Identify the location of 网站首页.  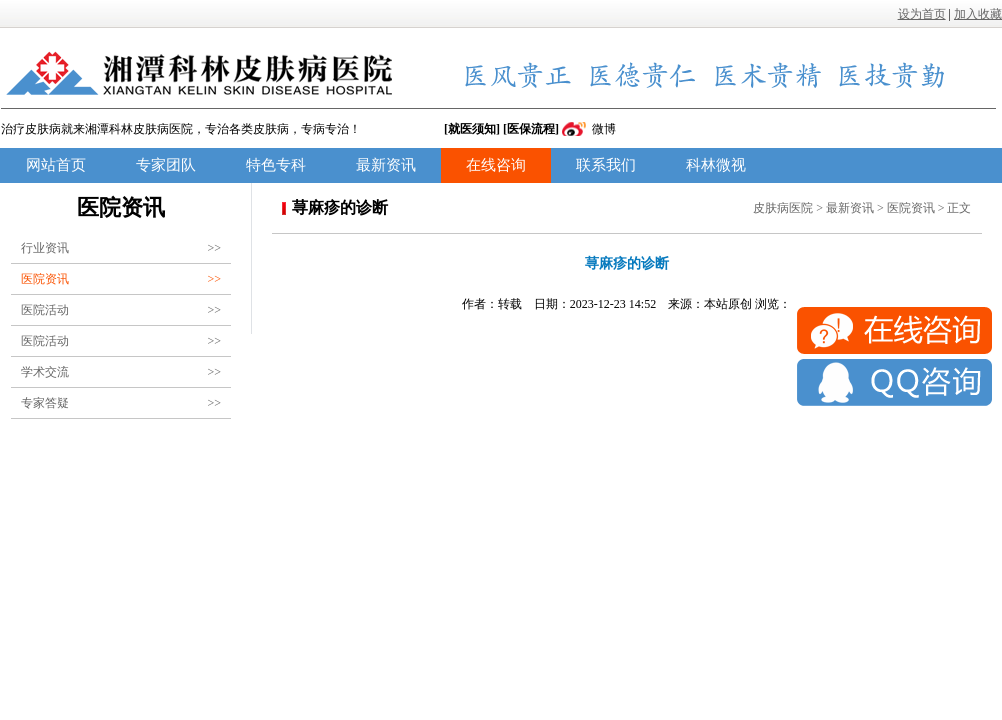
(56, 165).